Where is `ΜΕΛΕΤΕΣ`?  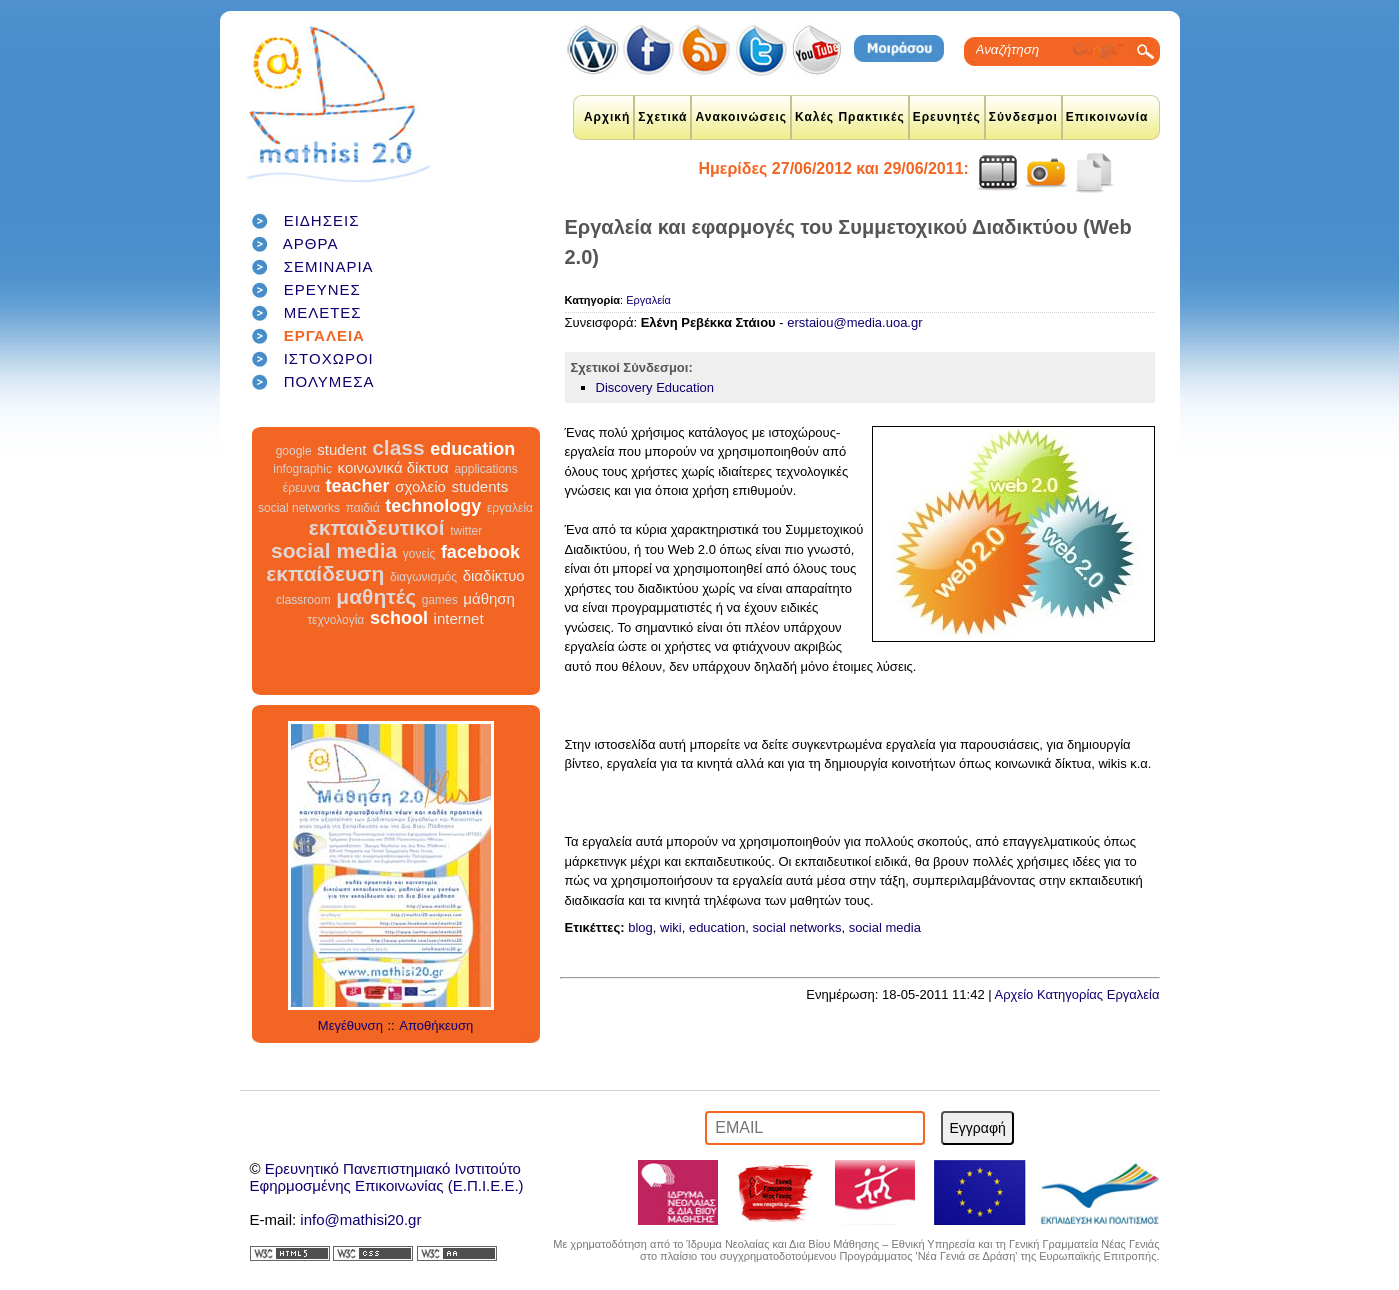
ΜΕΛΕΤΕΣ is located at coordinates (323, 312).